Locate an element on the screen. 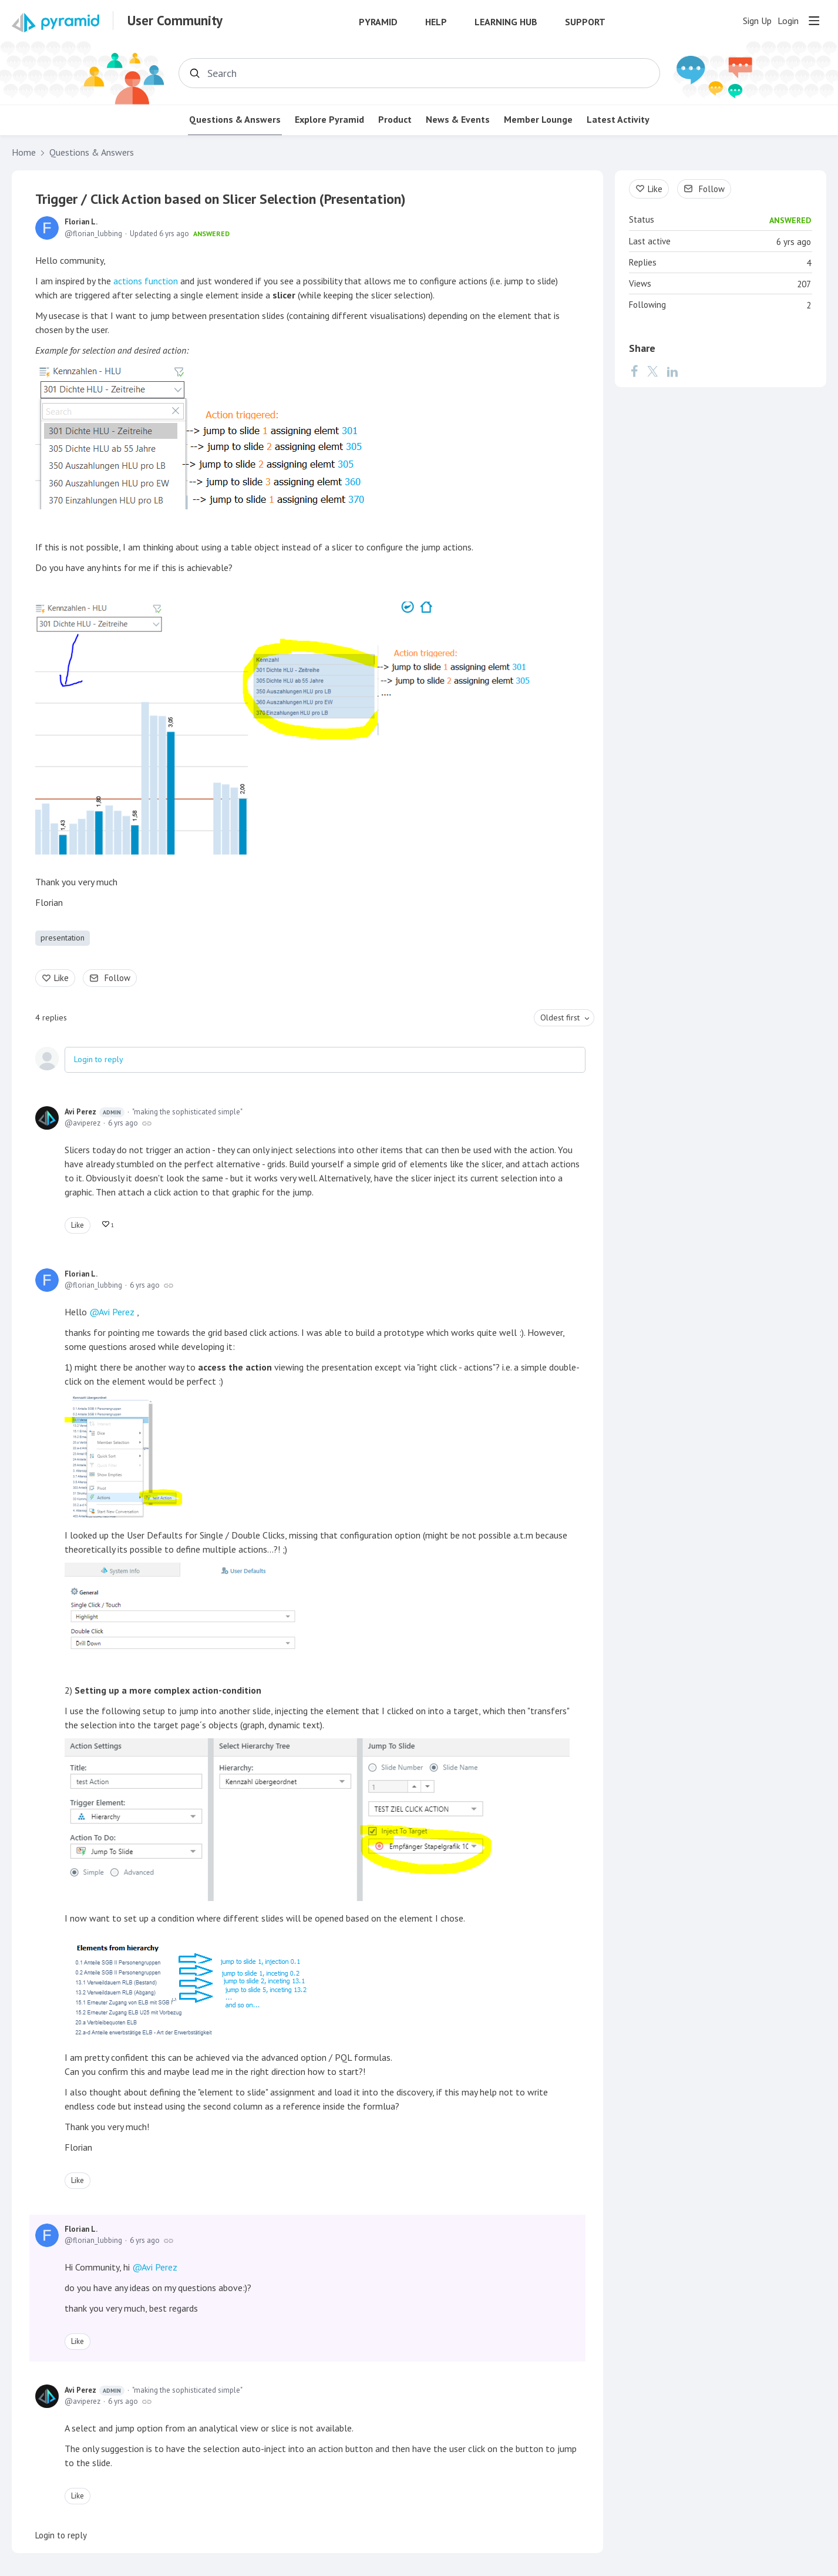  User Community is located at coordinates (175, 20).